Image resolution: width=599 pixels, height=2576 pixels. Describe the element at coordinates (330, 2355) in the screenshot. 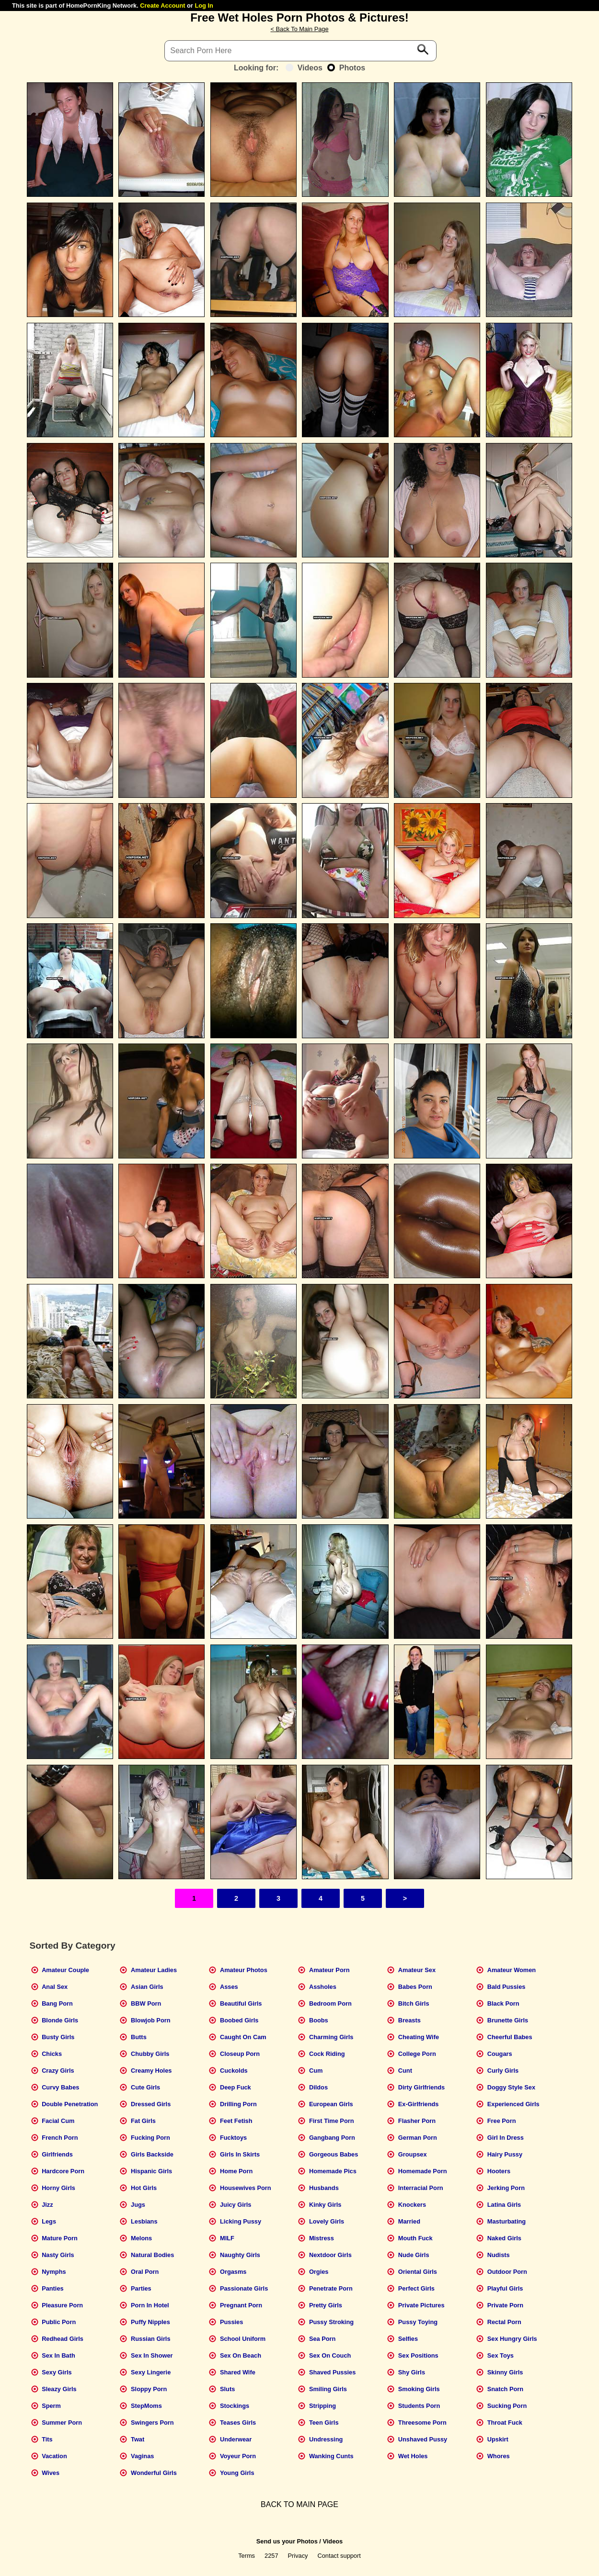

I see `Sex On Couch` at that location.